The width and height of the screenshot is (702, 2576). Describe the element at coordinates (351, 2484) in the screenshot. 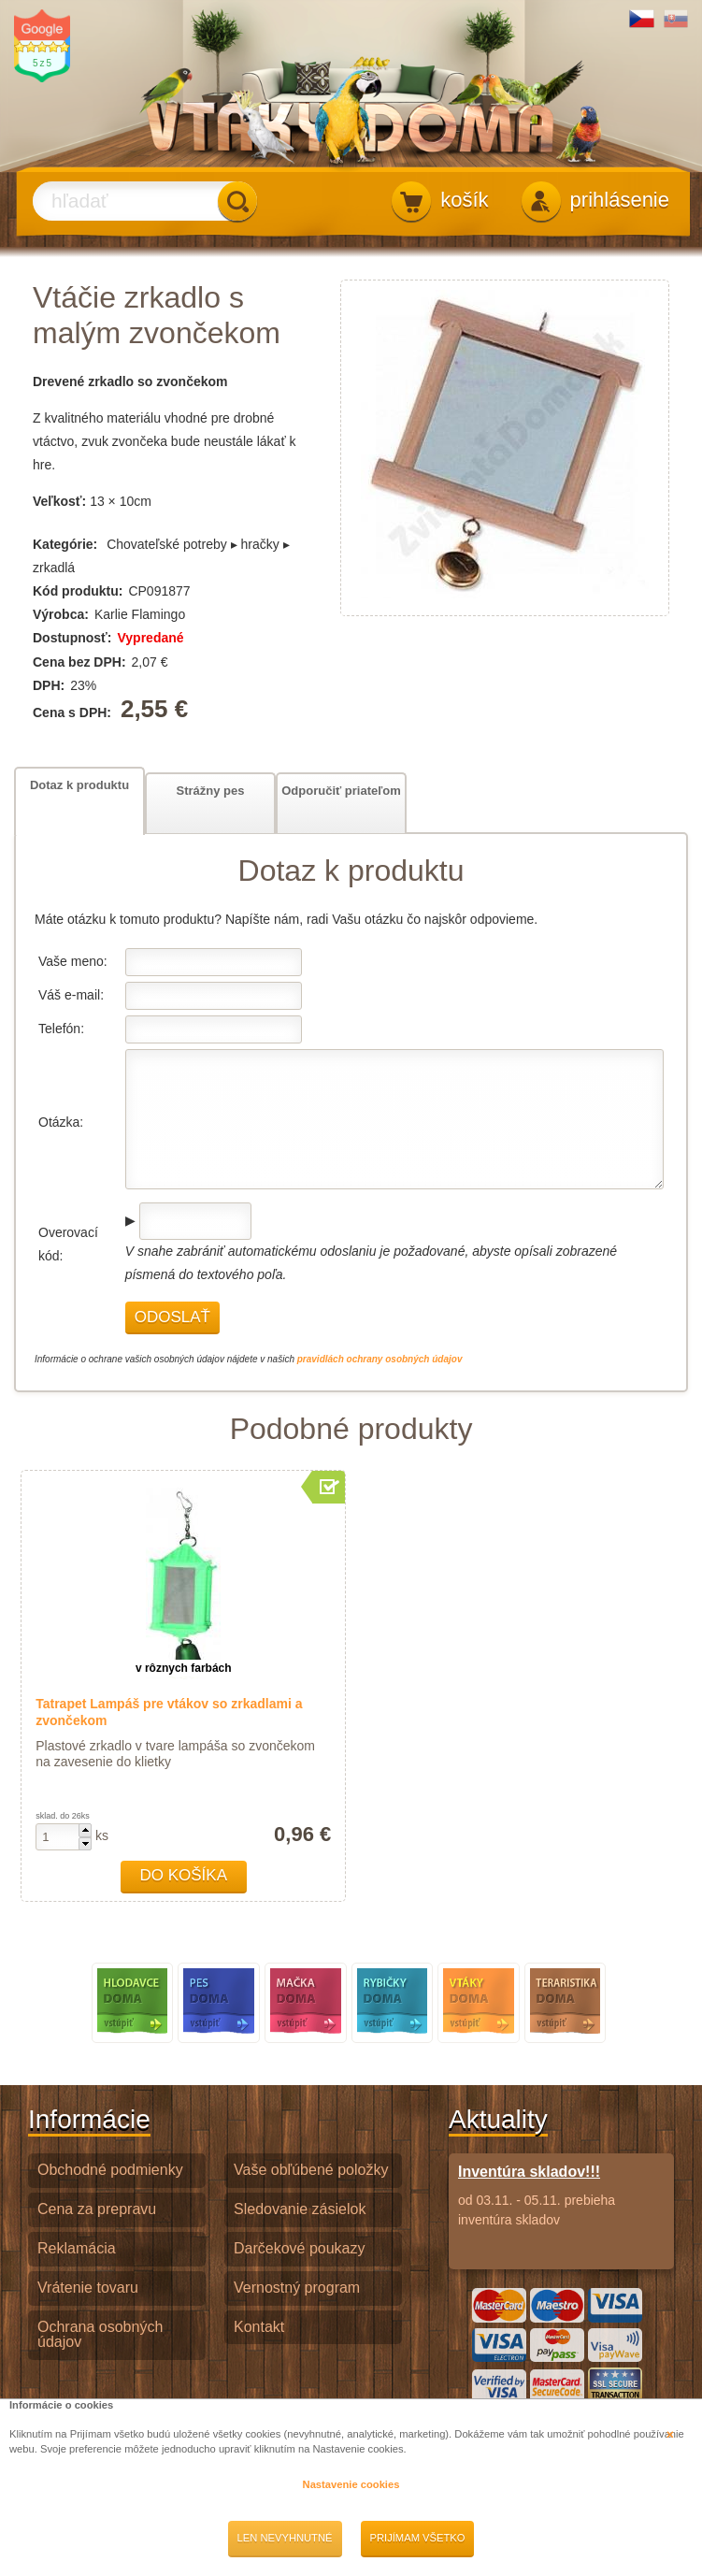

I see `Nastavenie cookies` at that location.